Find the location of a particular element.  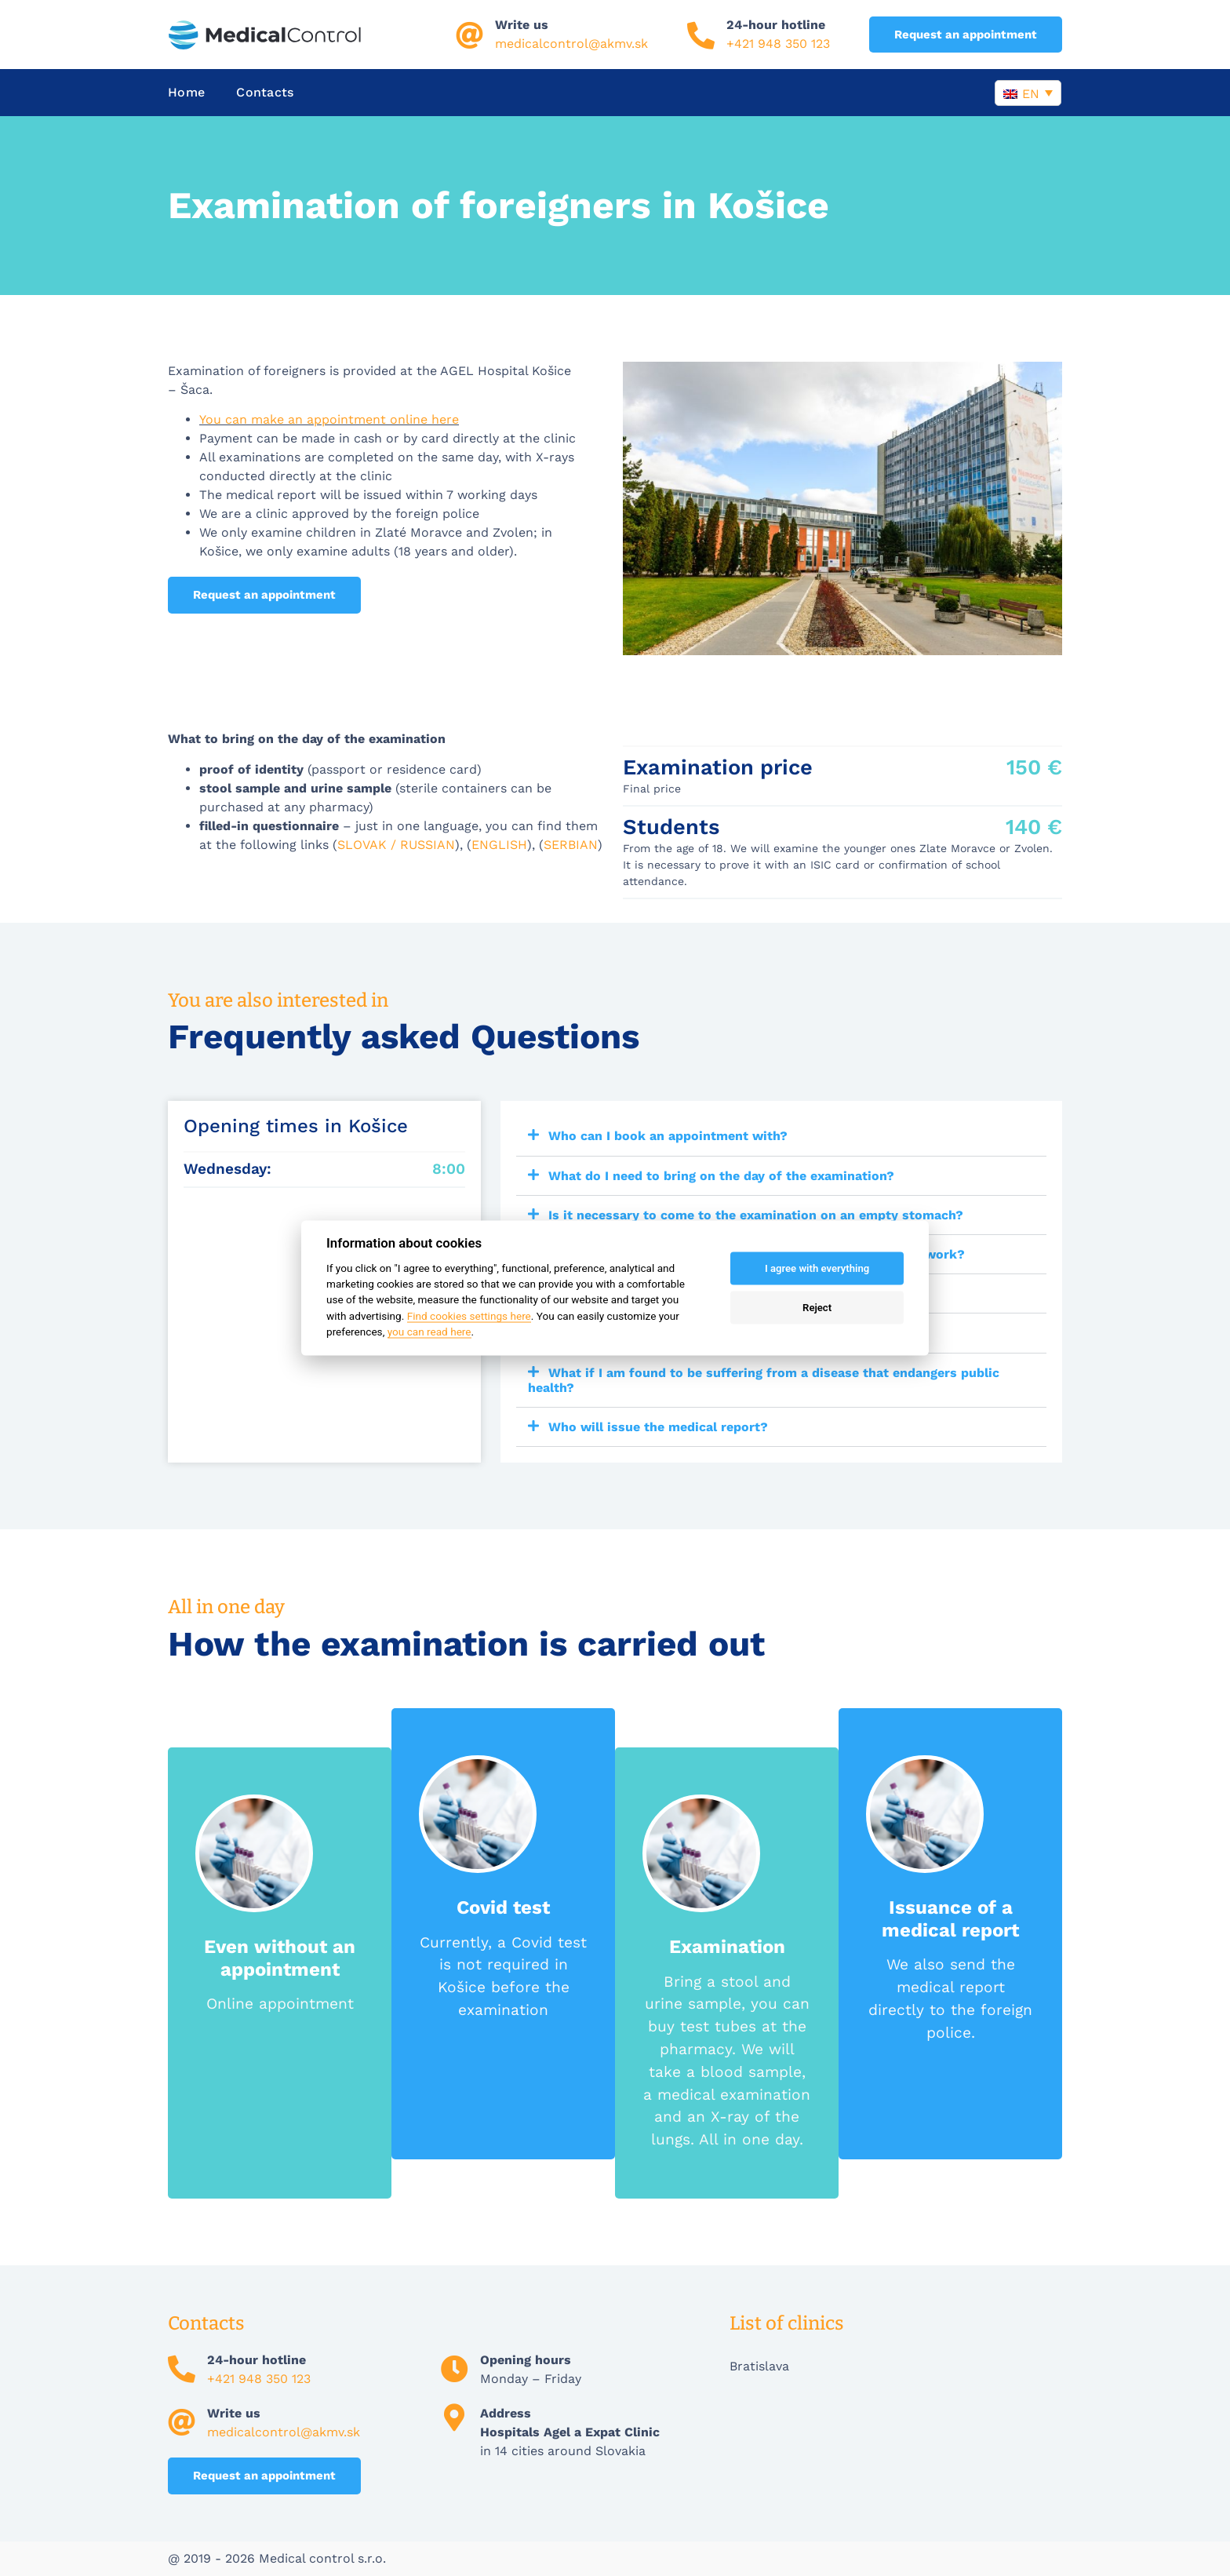

Is it necessary to come to the examination on an empty stomach? is located at coordinates (755, 1215).